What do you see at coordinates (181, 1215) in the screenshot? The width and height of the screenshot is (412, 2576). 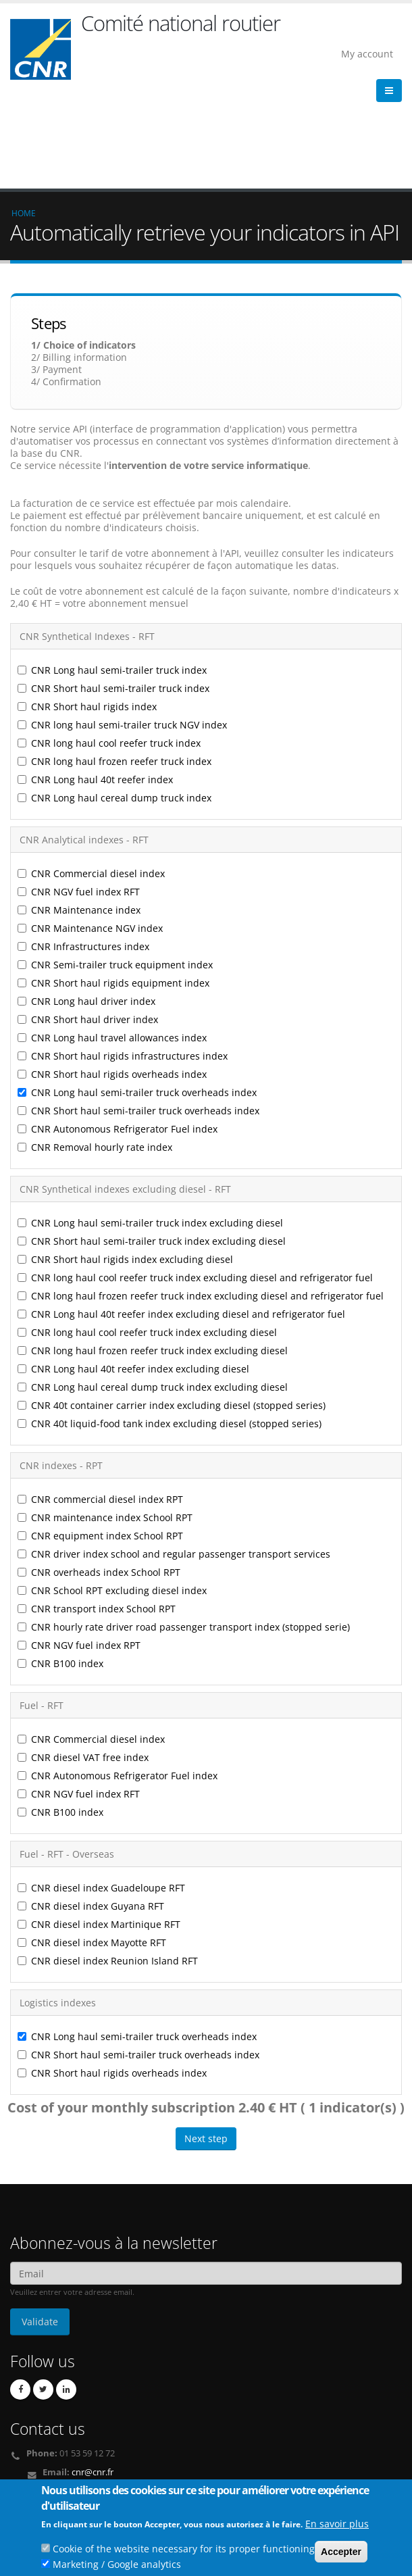 I see `CNR Long haul 40t reefer index excluding diesel and refrigerator fuel` at bounding box center [181, 1215].